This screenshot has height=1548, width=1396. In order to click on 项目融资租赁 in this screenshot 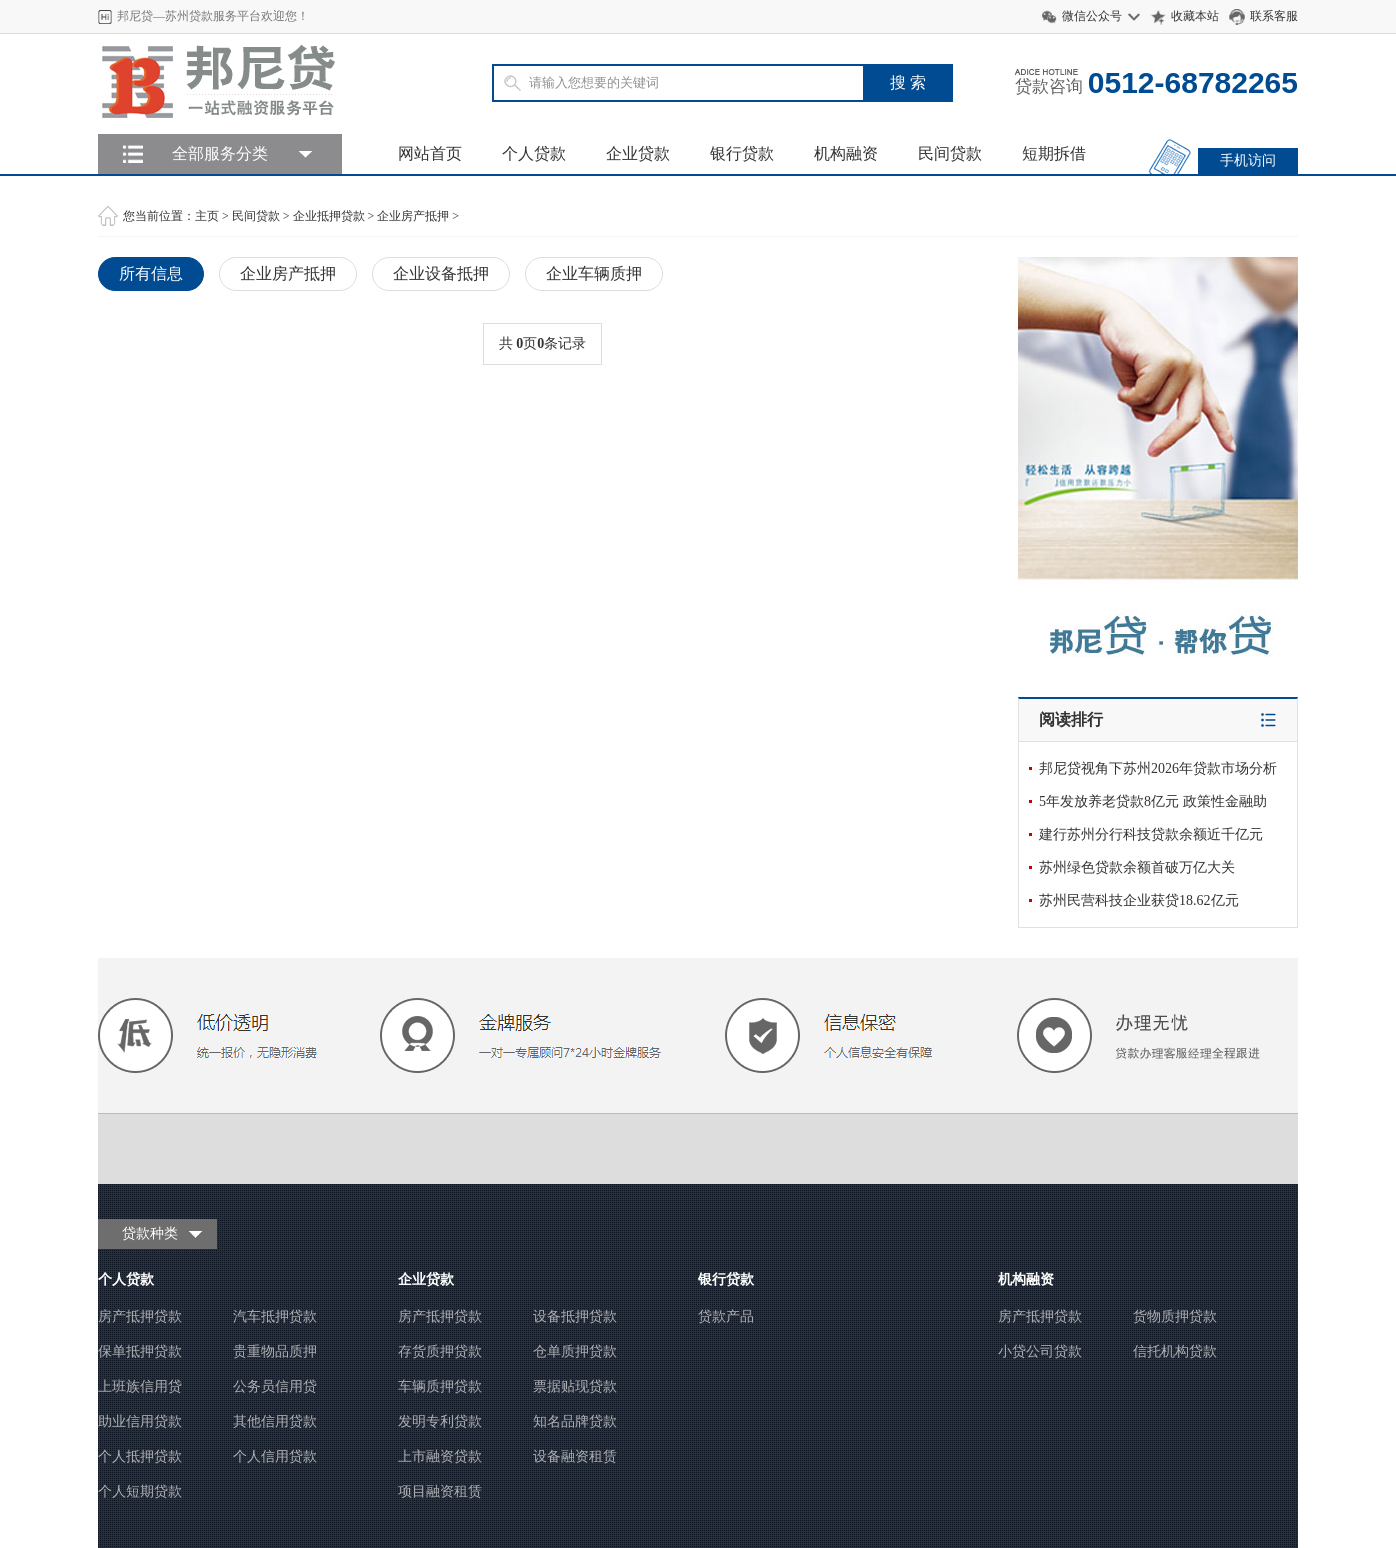, I will do `click(440, 1491)`.